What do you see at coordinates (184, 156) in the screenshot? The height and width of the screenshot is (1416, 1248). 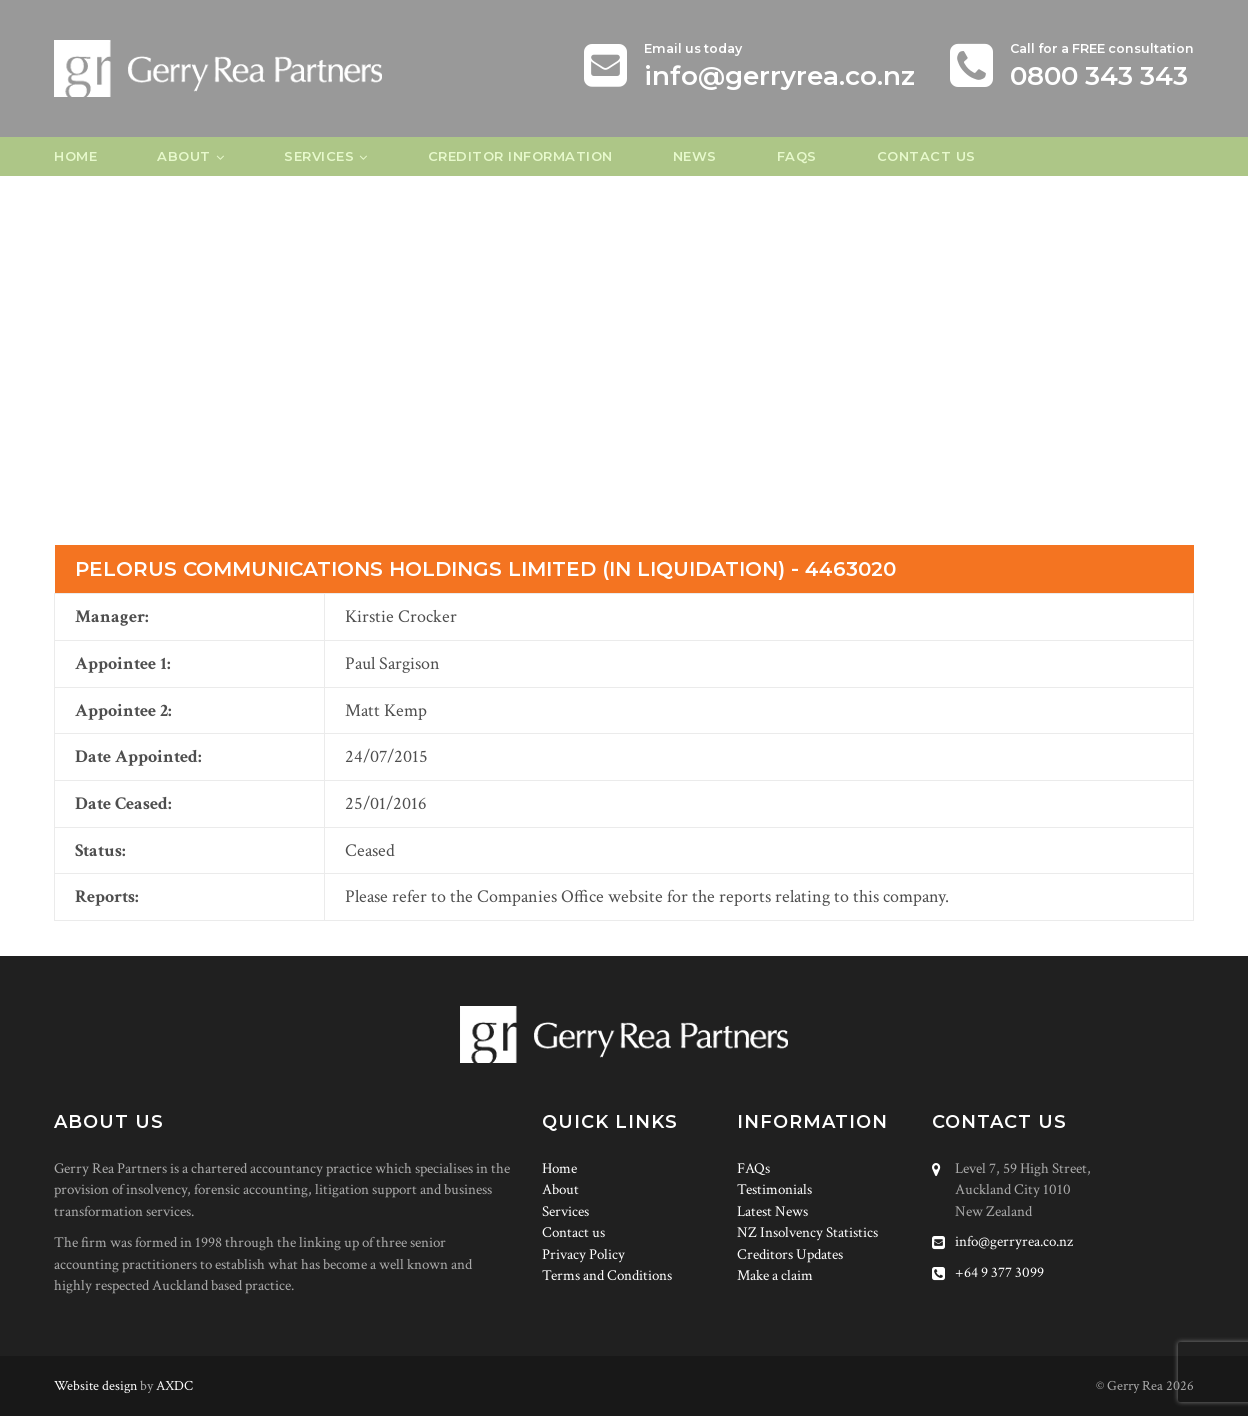 I see `About` at bounding box center [184, 156].